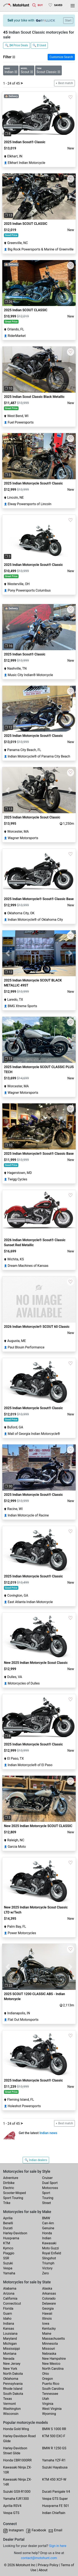  Describe the element at coordinates (10, 2344) in the screenshot. I see `Michigan` at that location.